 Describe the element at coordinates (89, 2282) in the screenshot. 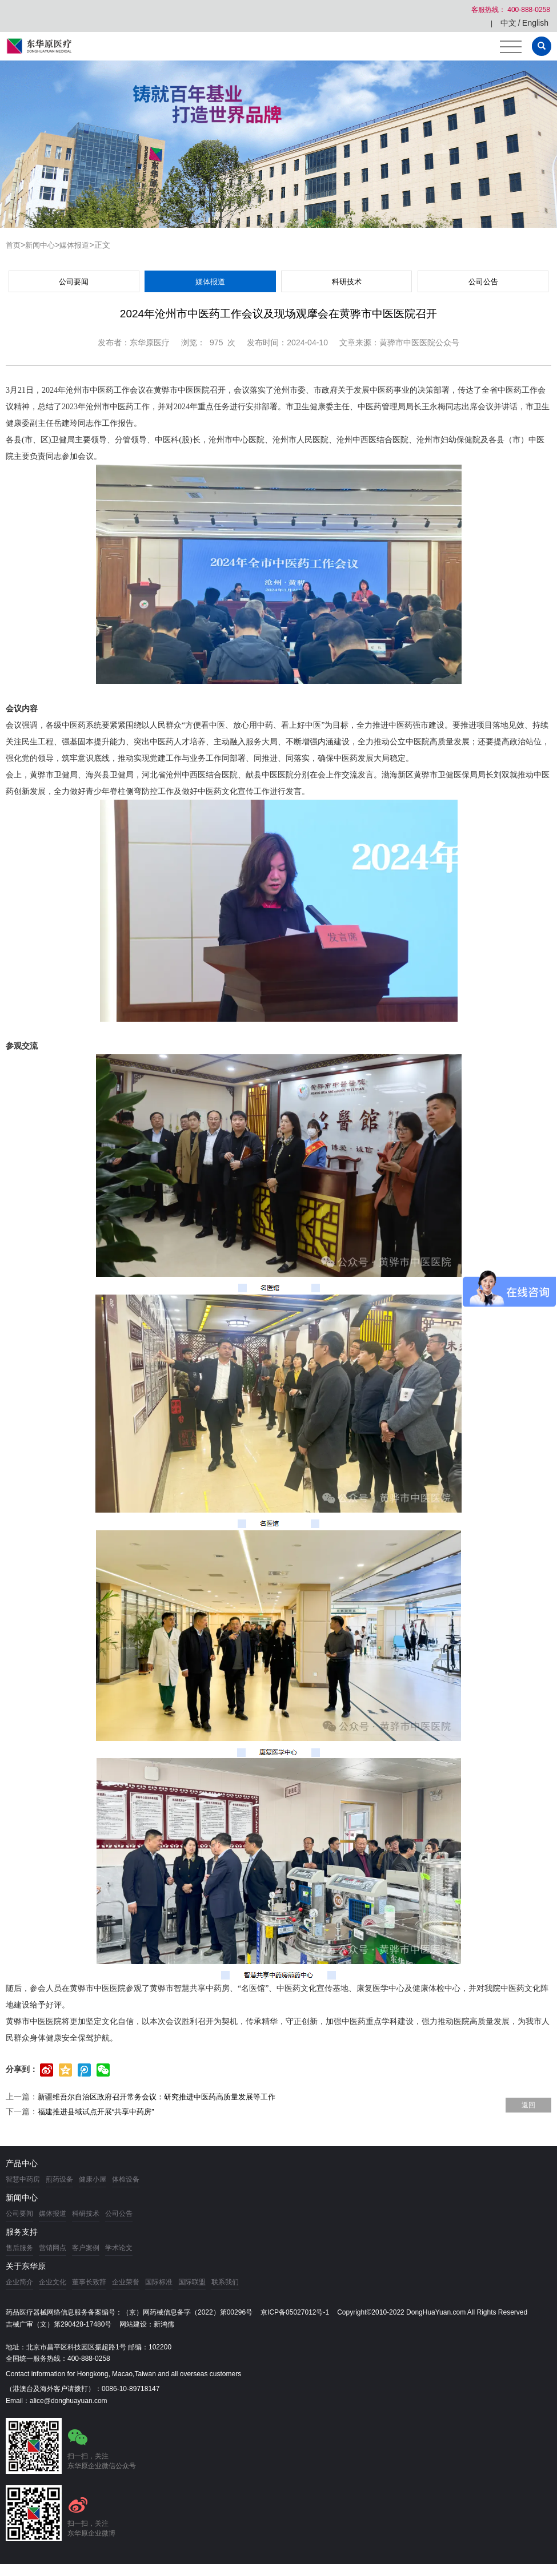

I see `董事长致辞` at that location.